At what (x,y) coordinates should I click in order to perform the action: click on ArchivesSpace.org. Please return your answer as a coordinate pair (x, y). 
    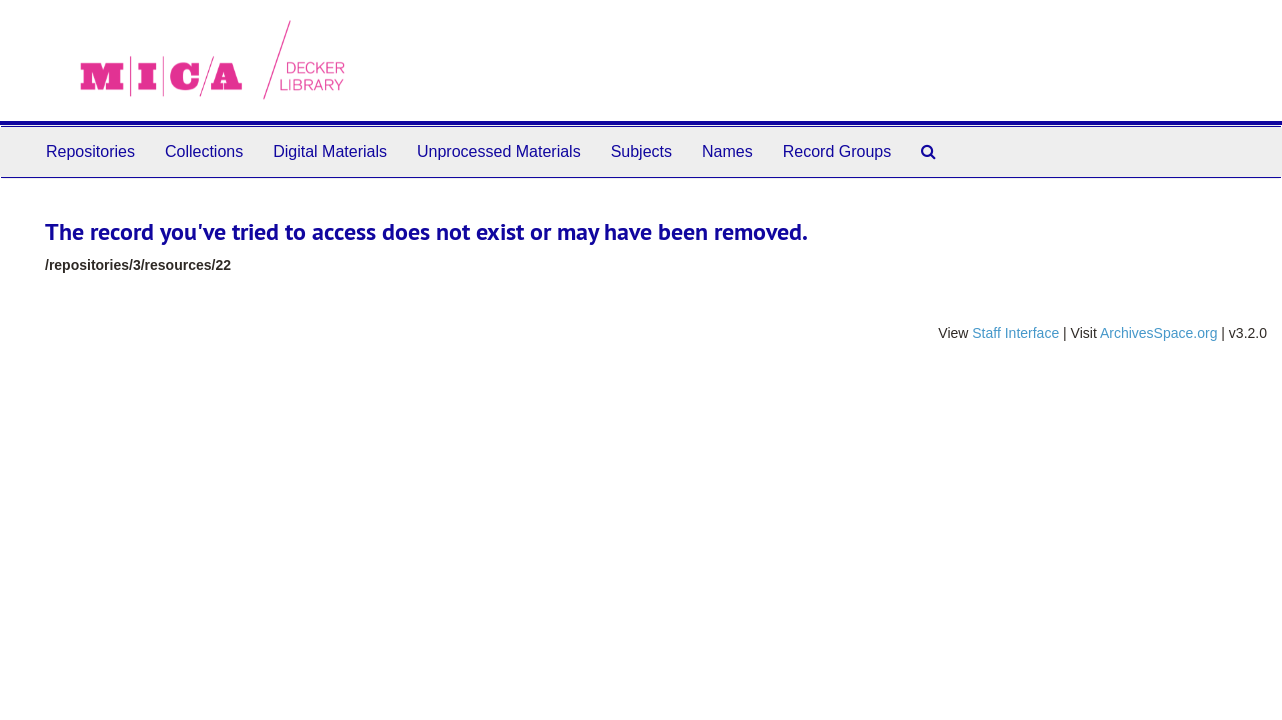
    Looking at the image, I should click on (1159, 333).